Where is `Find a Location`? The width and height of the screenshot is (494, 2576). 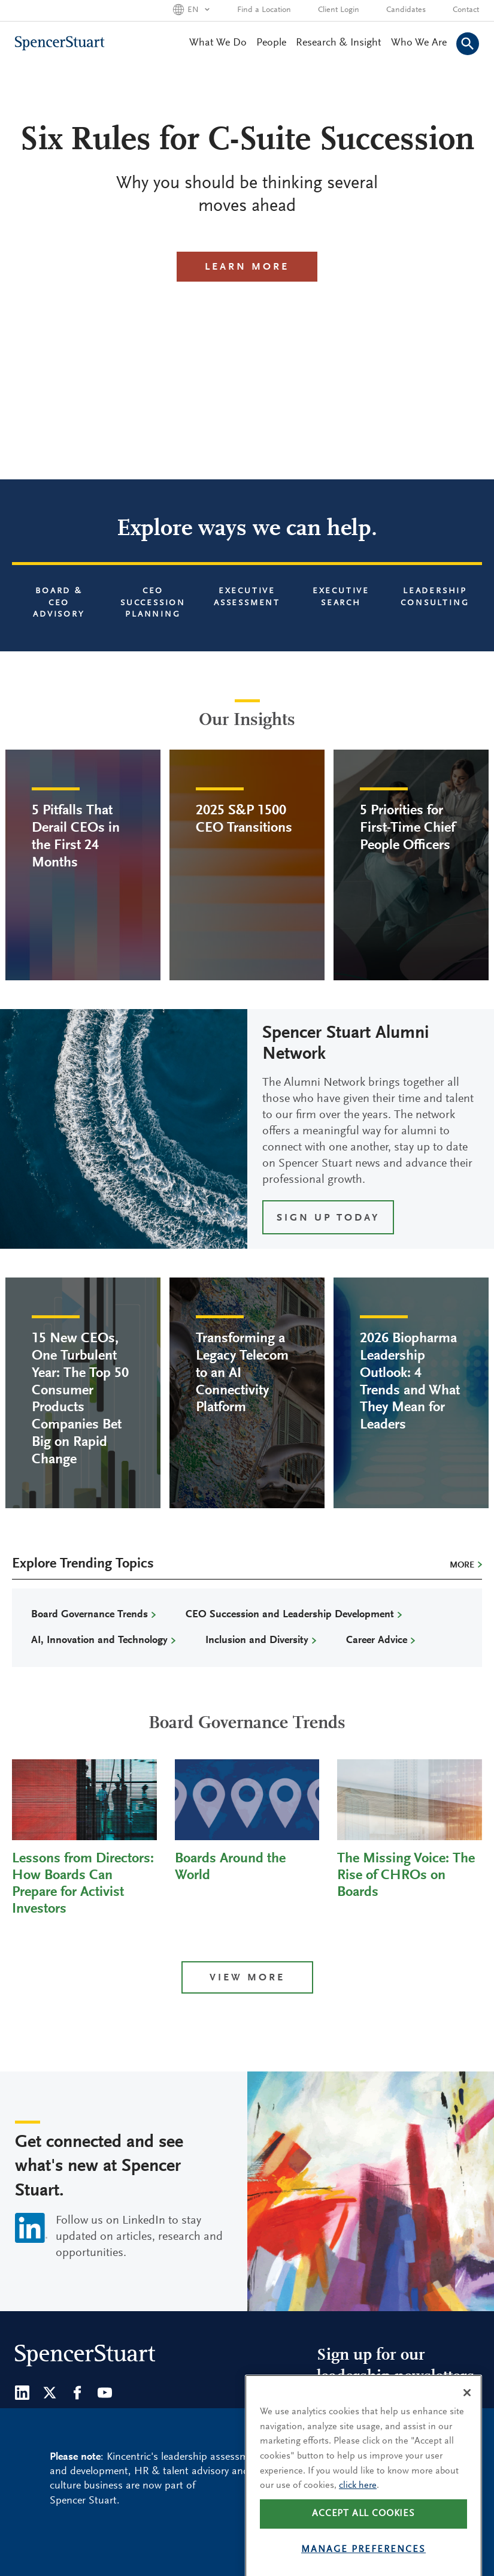
Find a Location is located at coordinates (264, 10).